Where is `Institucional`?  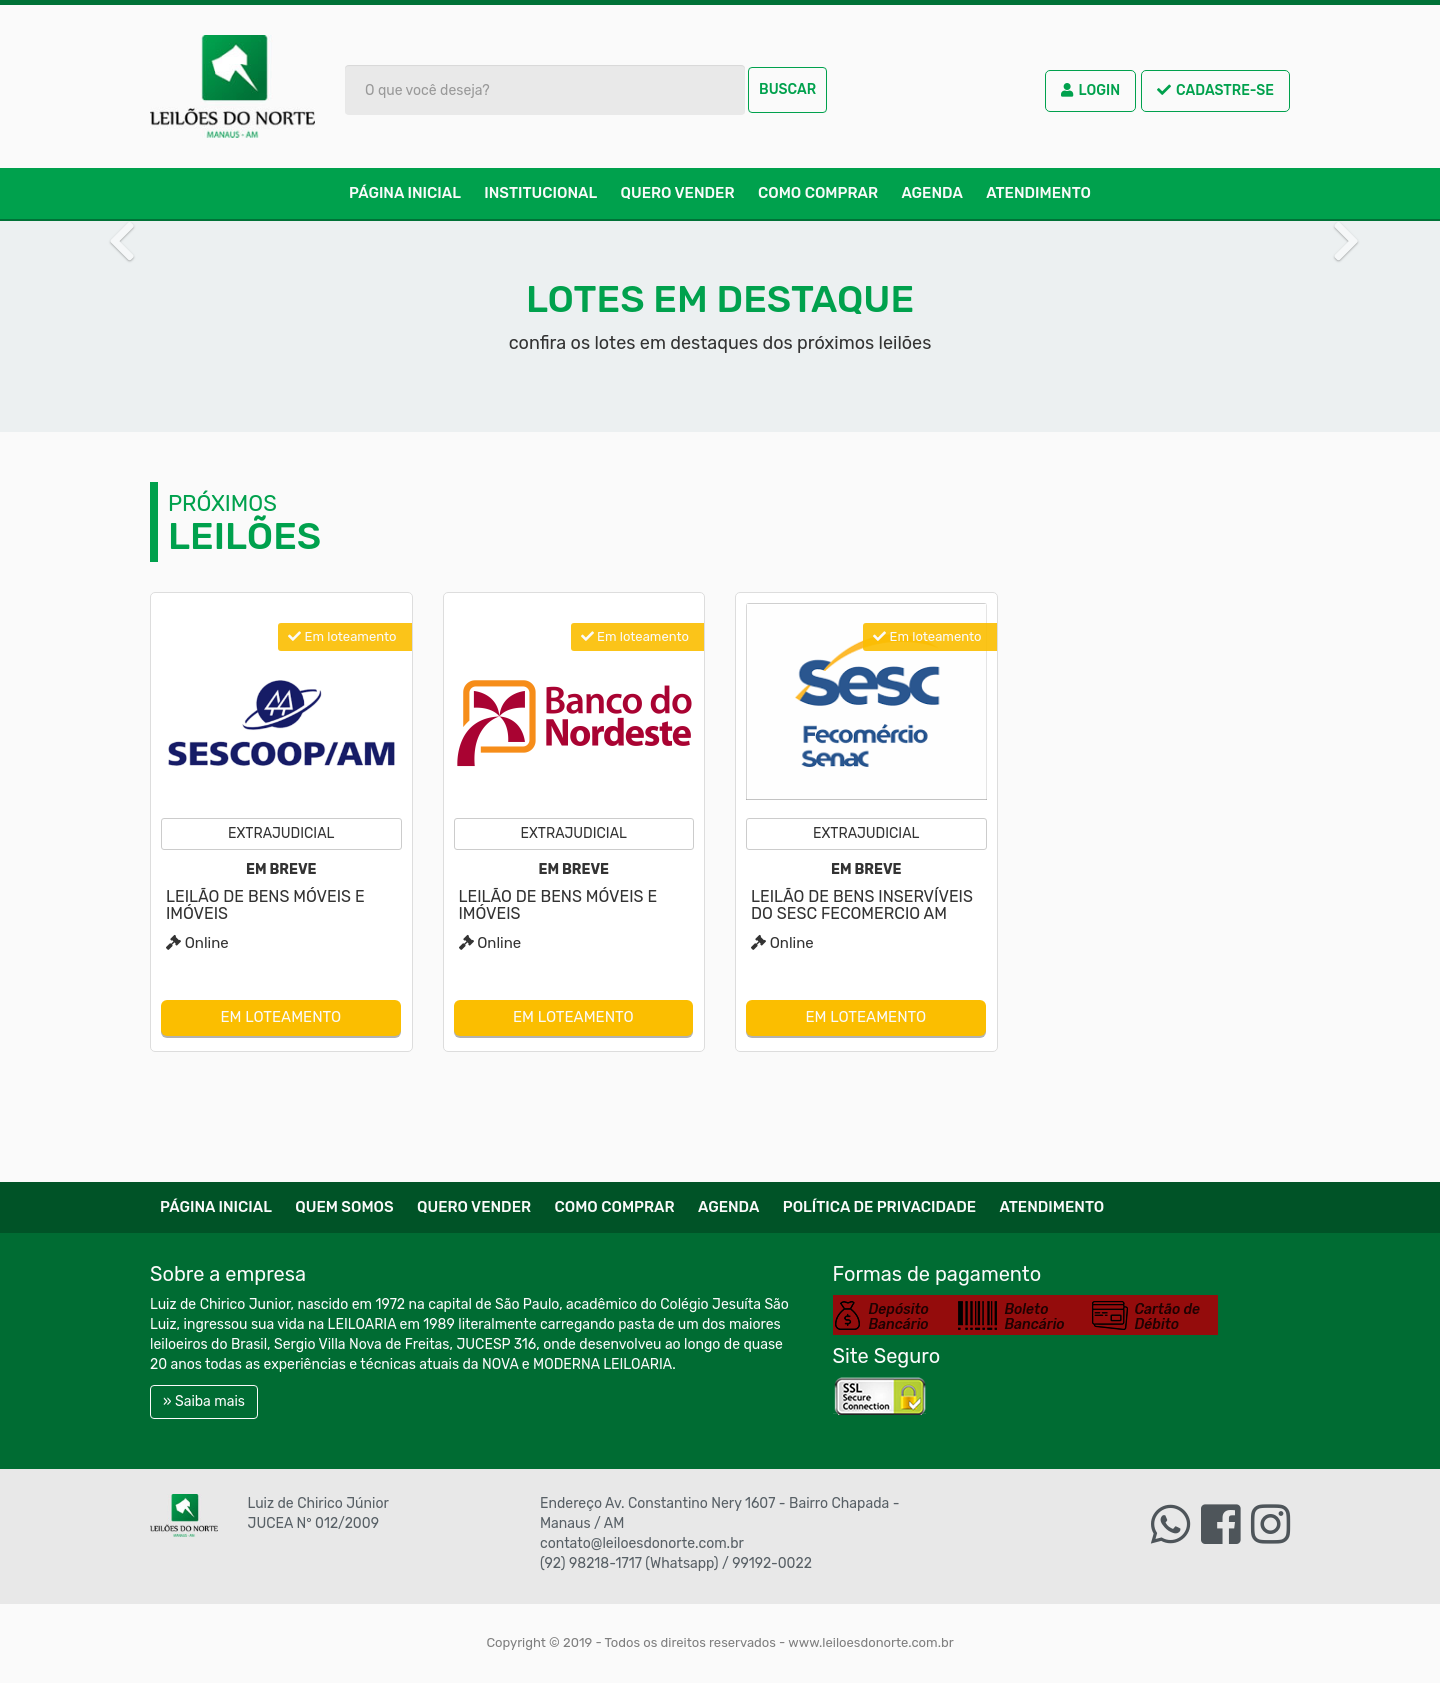 Institucional is located at coordinates (540, 193).